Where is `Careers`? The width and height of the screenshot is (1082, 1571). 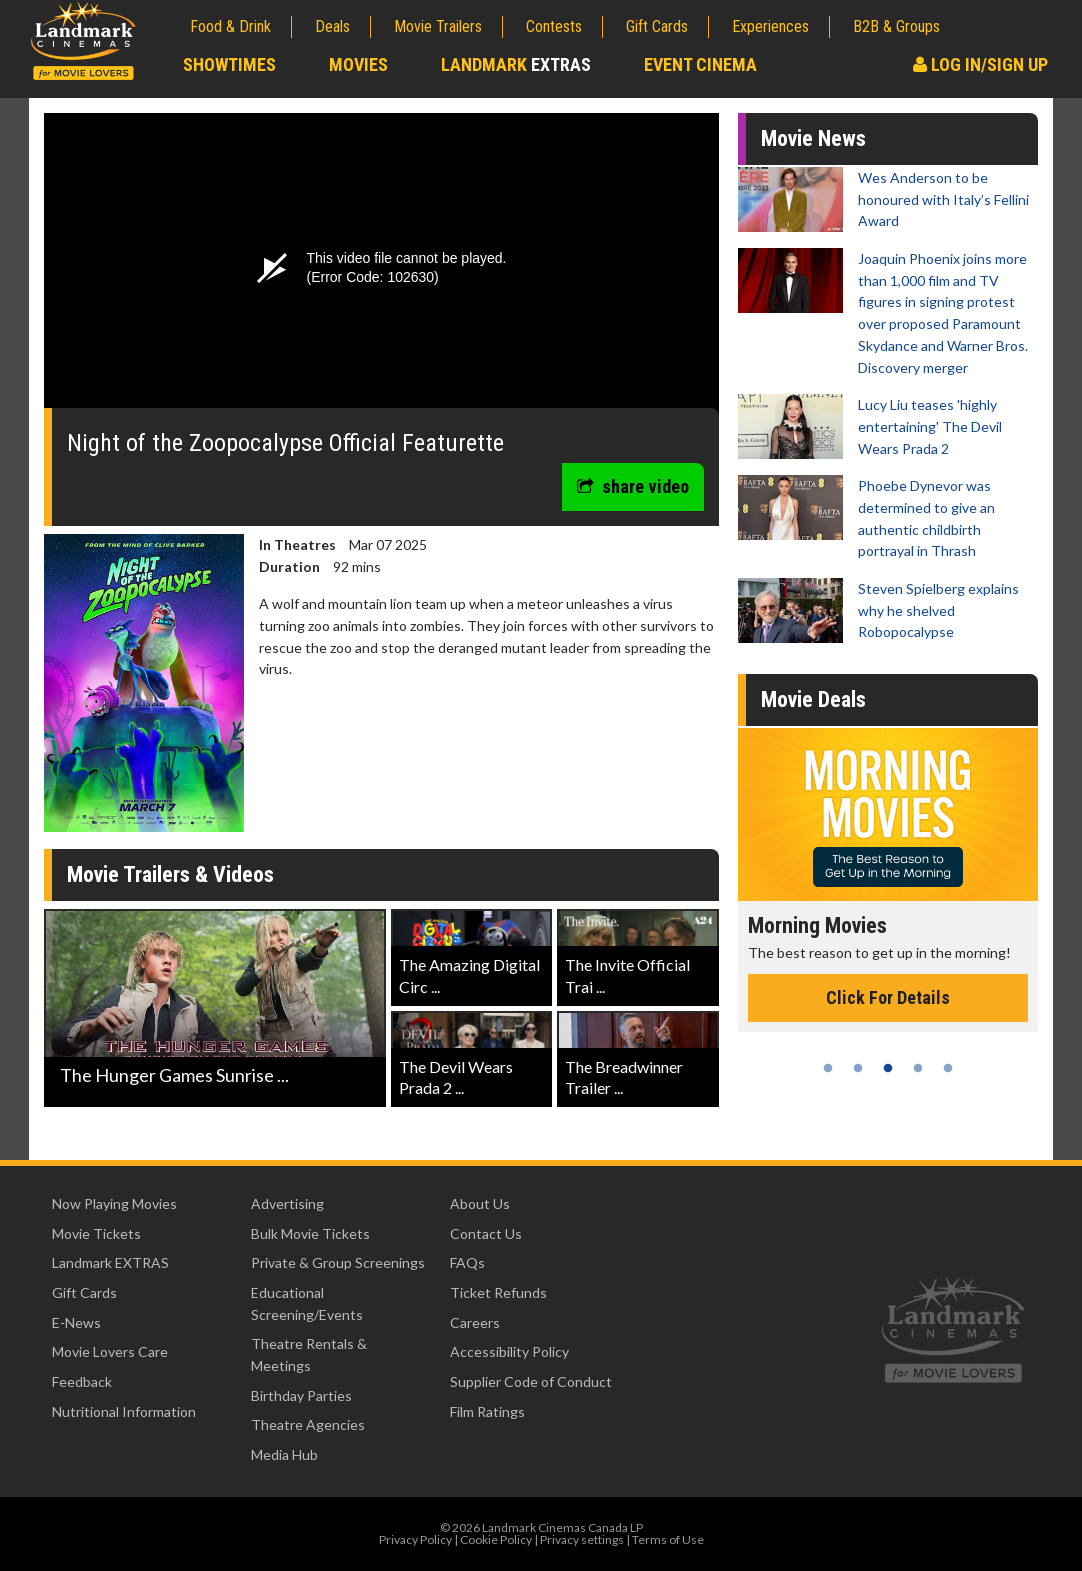
Careers is located at coordinates (475, 1322).